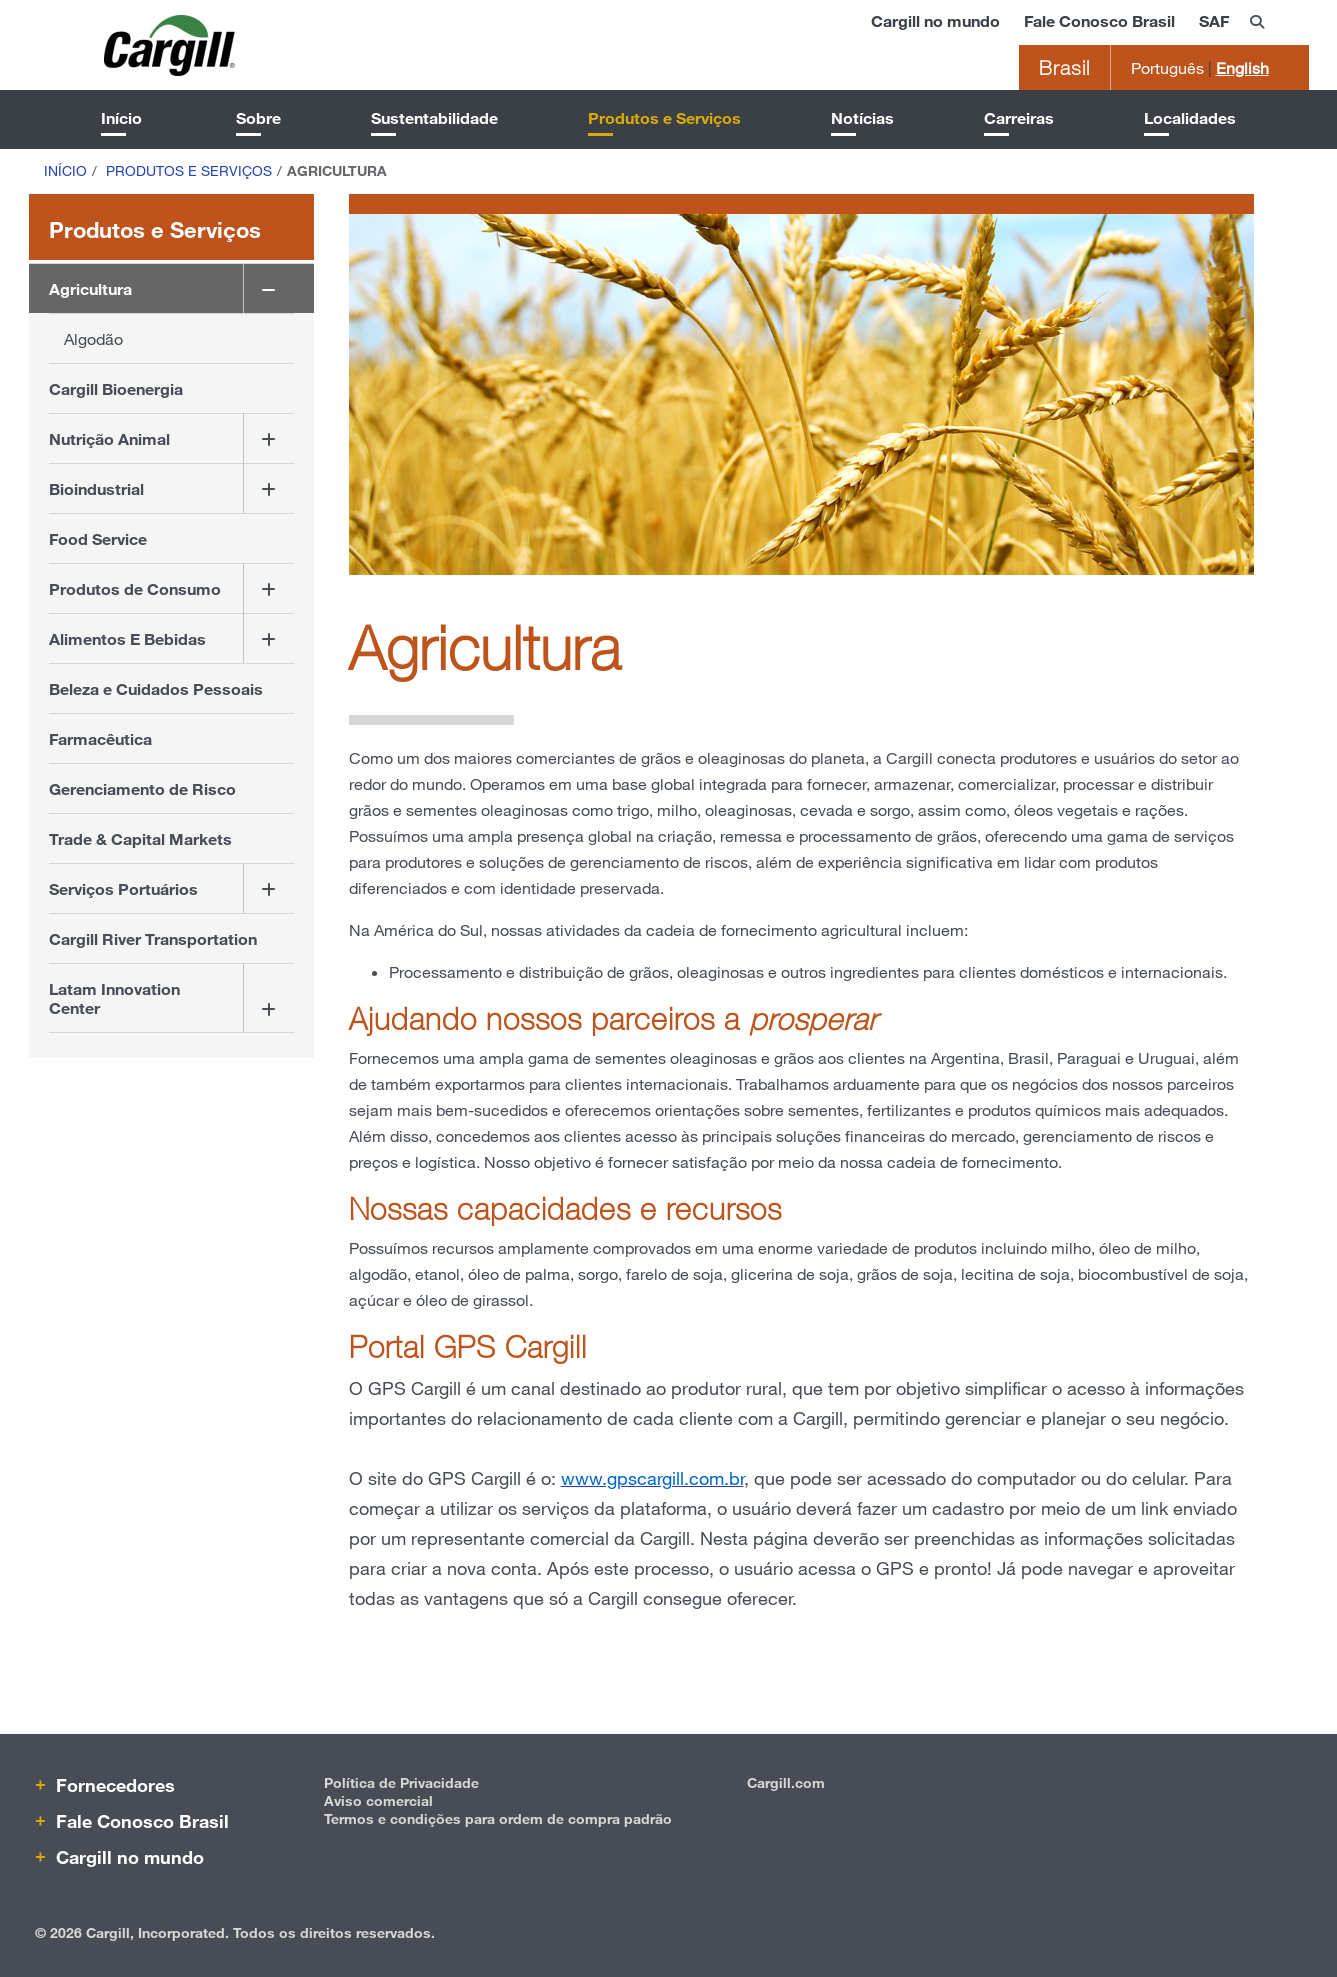 The width and height of the screenshot is (1337, 1977). Describe the element at coordinates (1242, 67) in the screenshot. I see `English` at that location.